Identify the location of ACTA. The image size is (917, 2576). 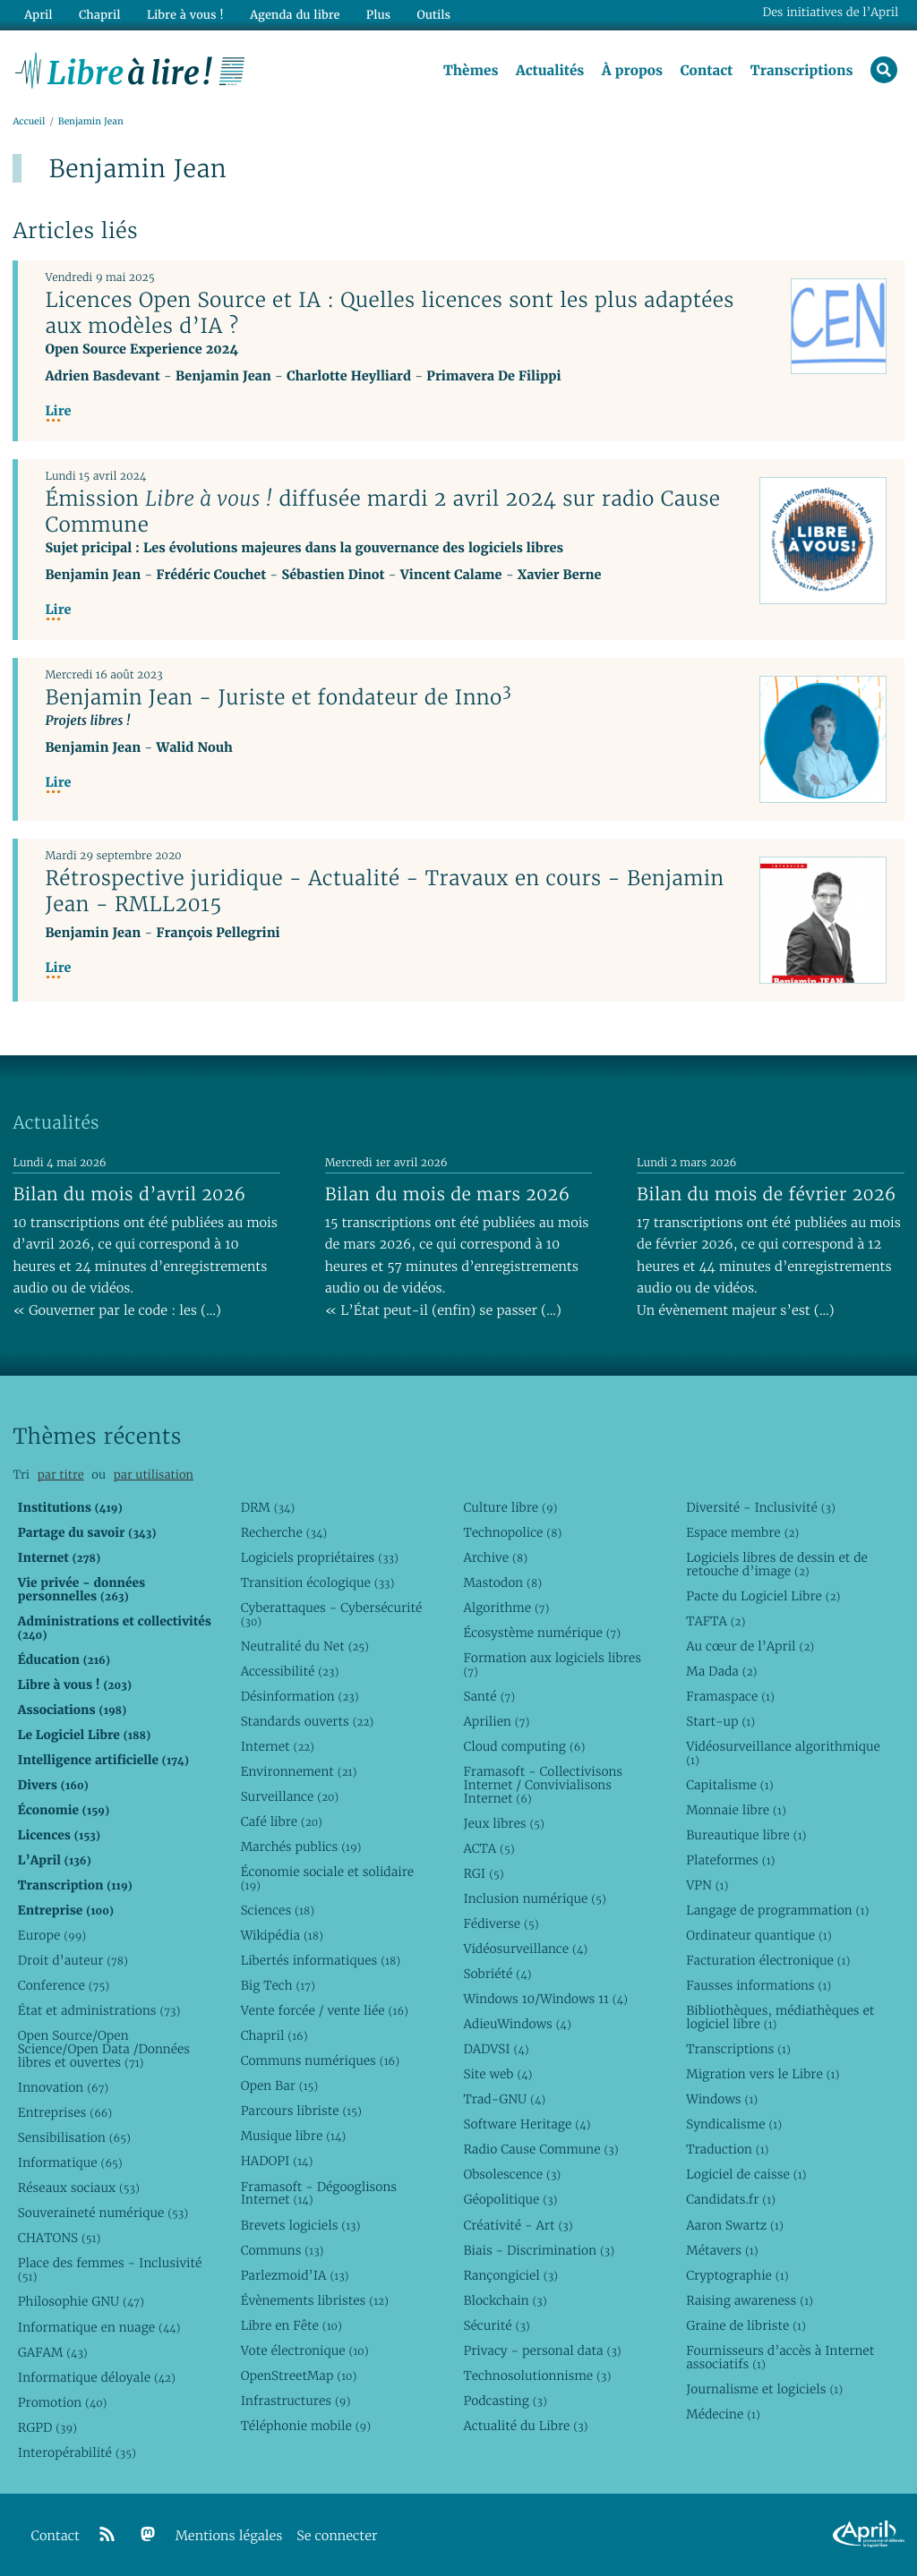
(488, 1848).